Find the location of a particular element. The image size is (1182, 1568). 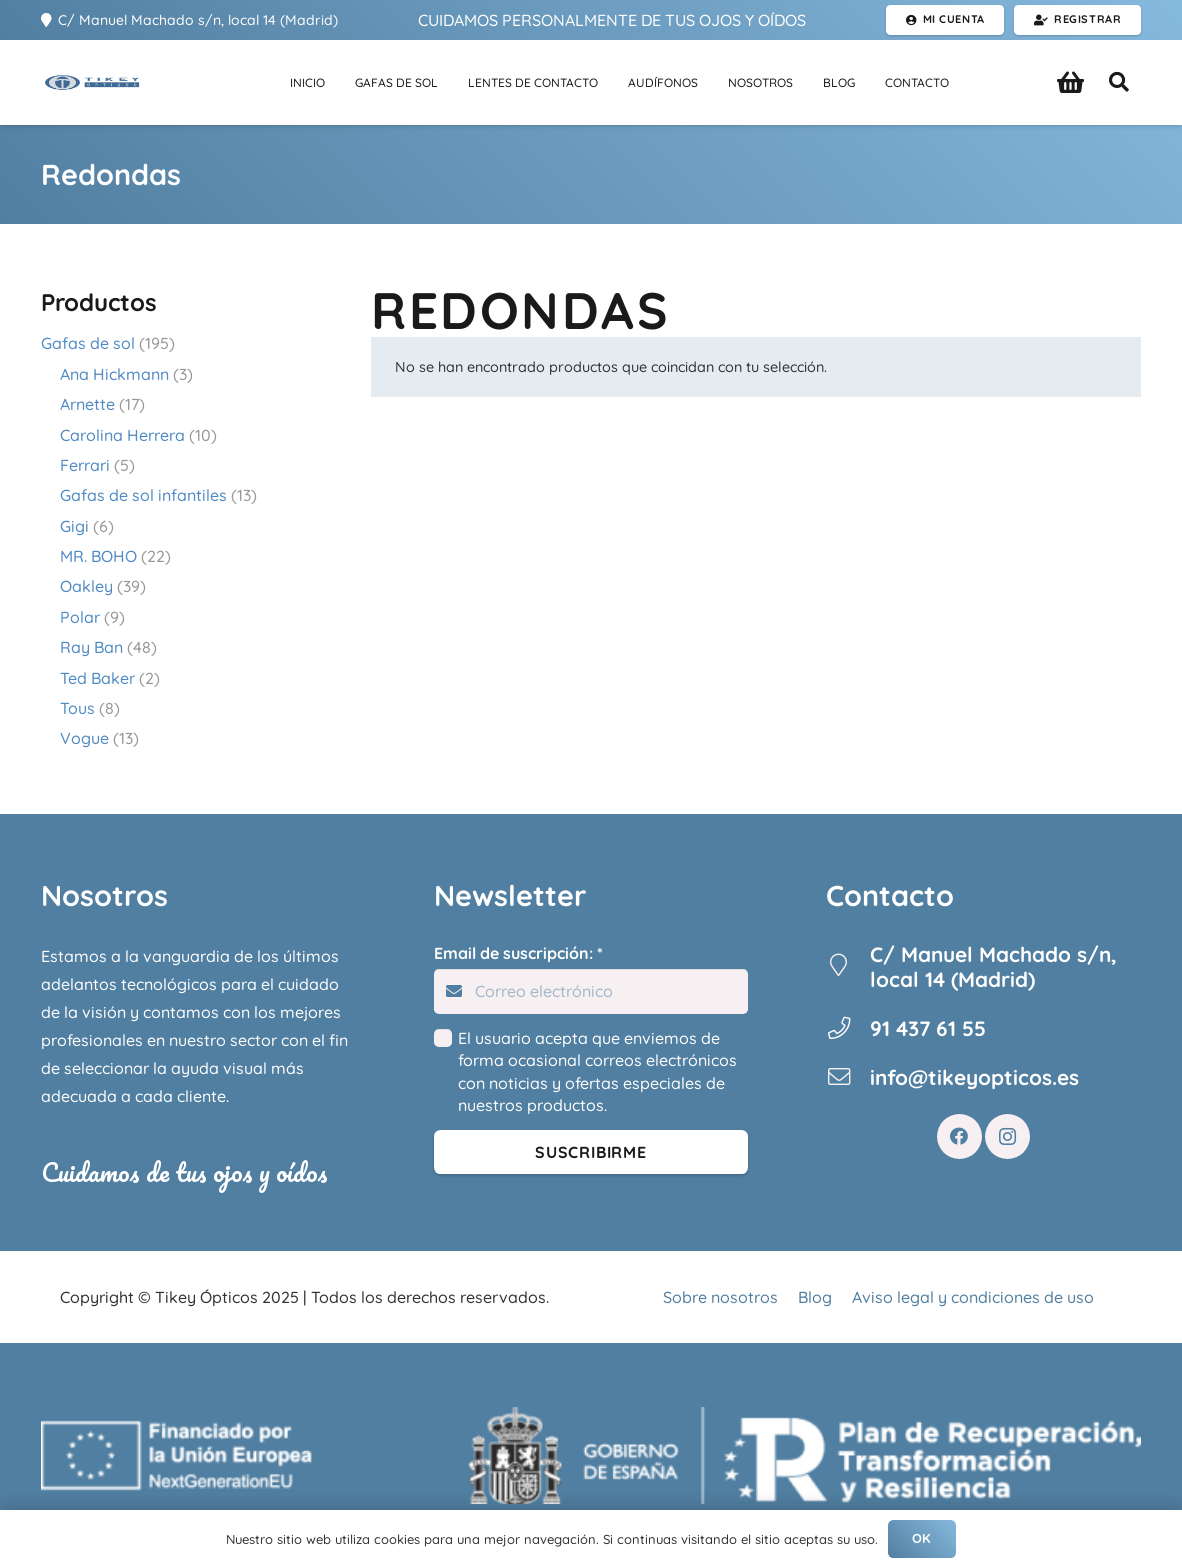

Gafas de sol is located at coordinates (88, 343).